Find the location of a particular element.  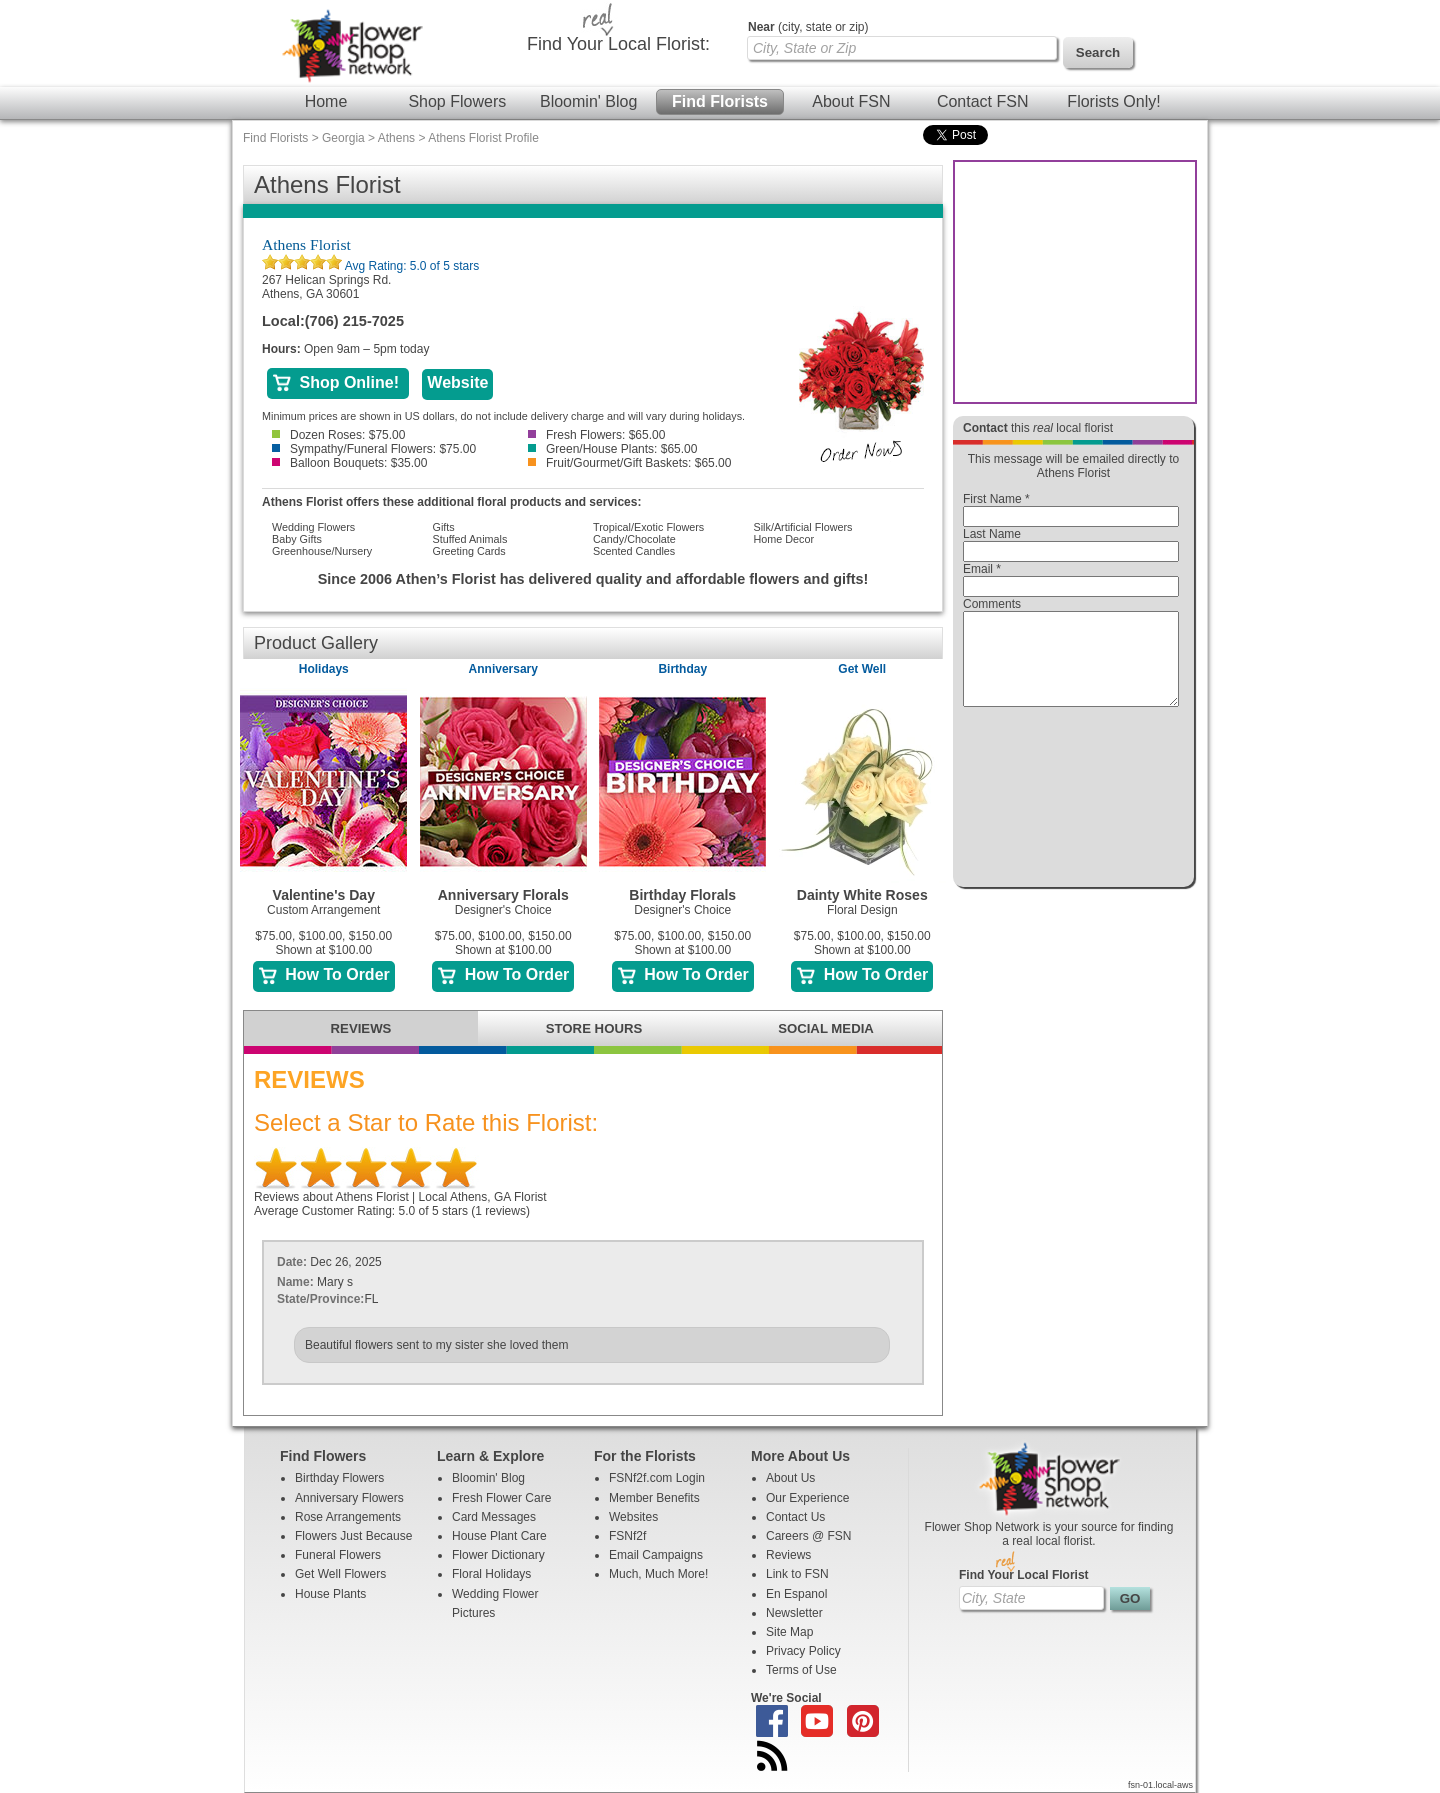

Card Messages is located at coordinates (494, 1517).